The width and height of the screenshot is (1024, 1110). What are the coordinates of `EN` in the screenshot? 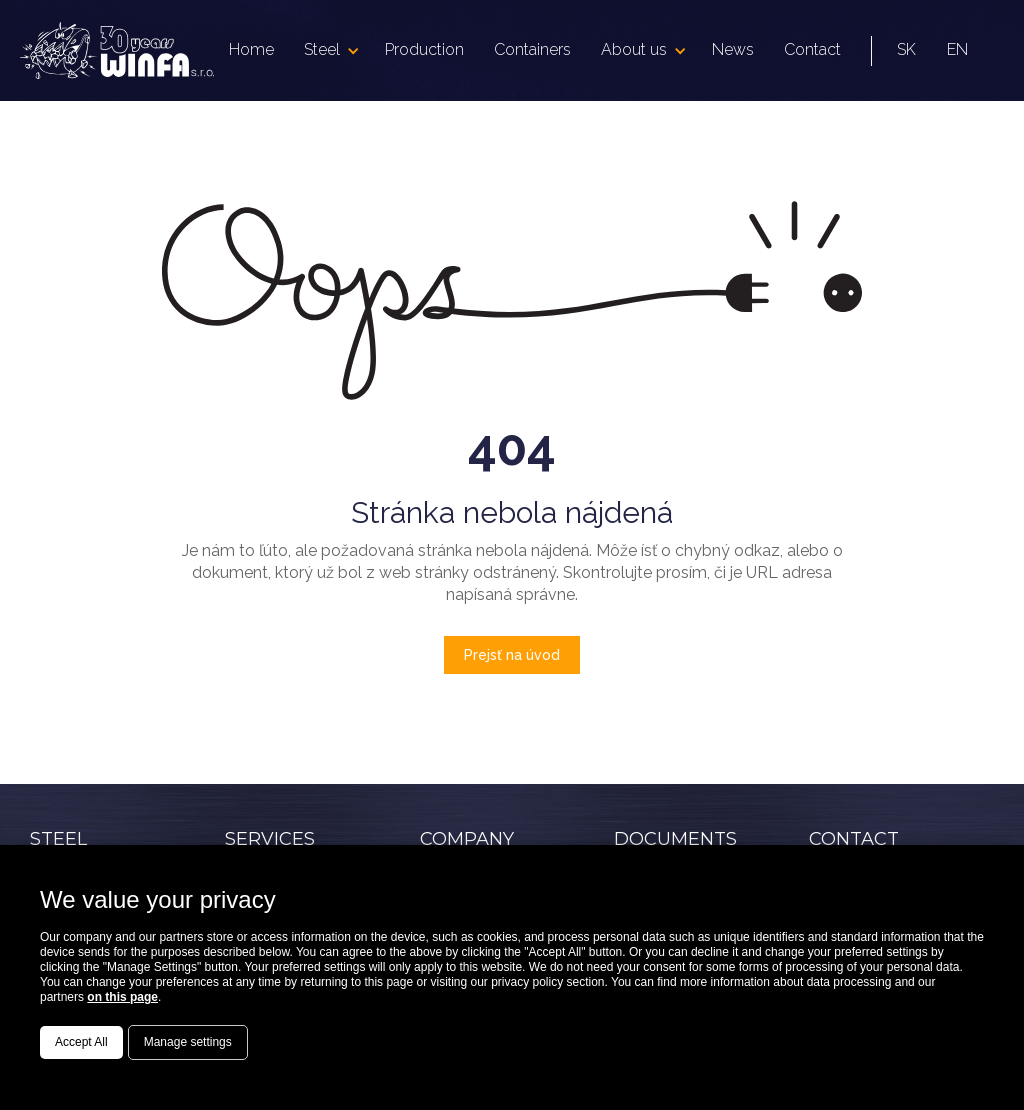 It's located at (957, 49).